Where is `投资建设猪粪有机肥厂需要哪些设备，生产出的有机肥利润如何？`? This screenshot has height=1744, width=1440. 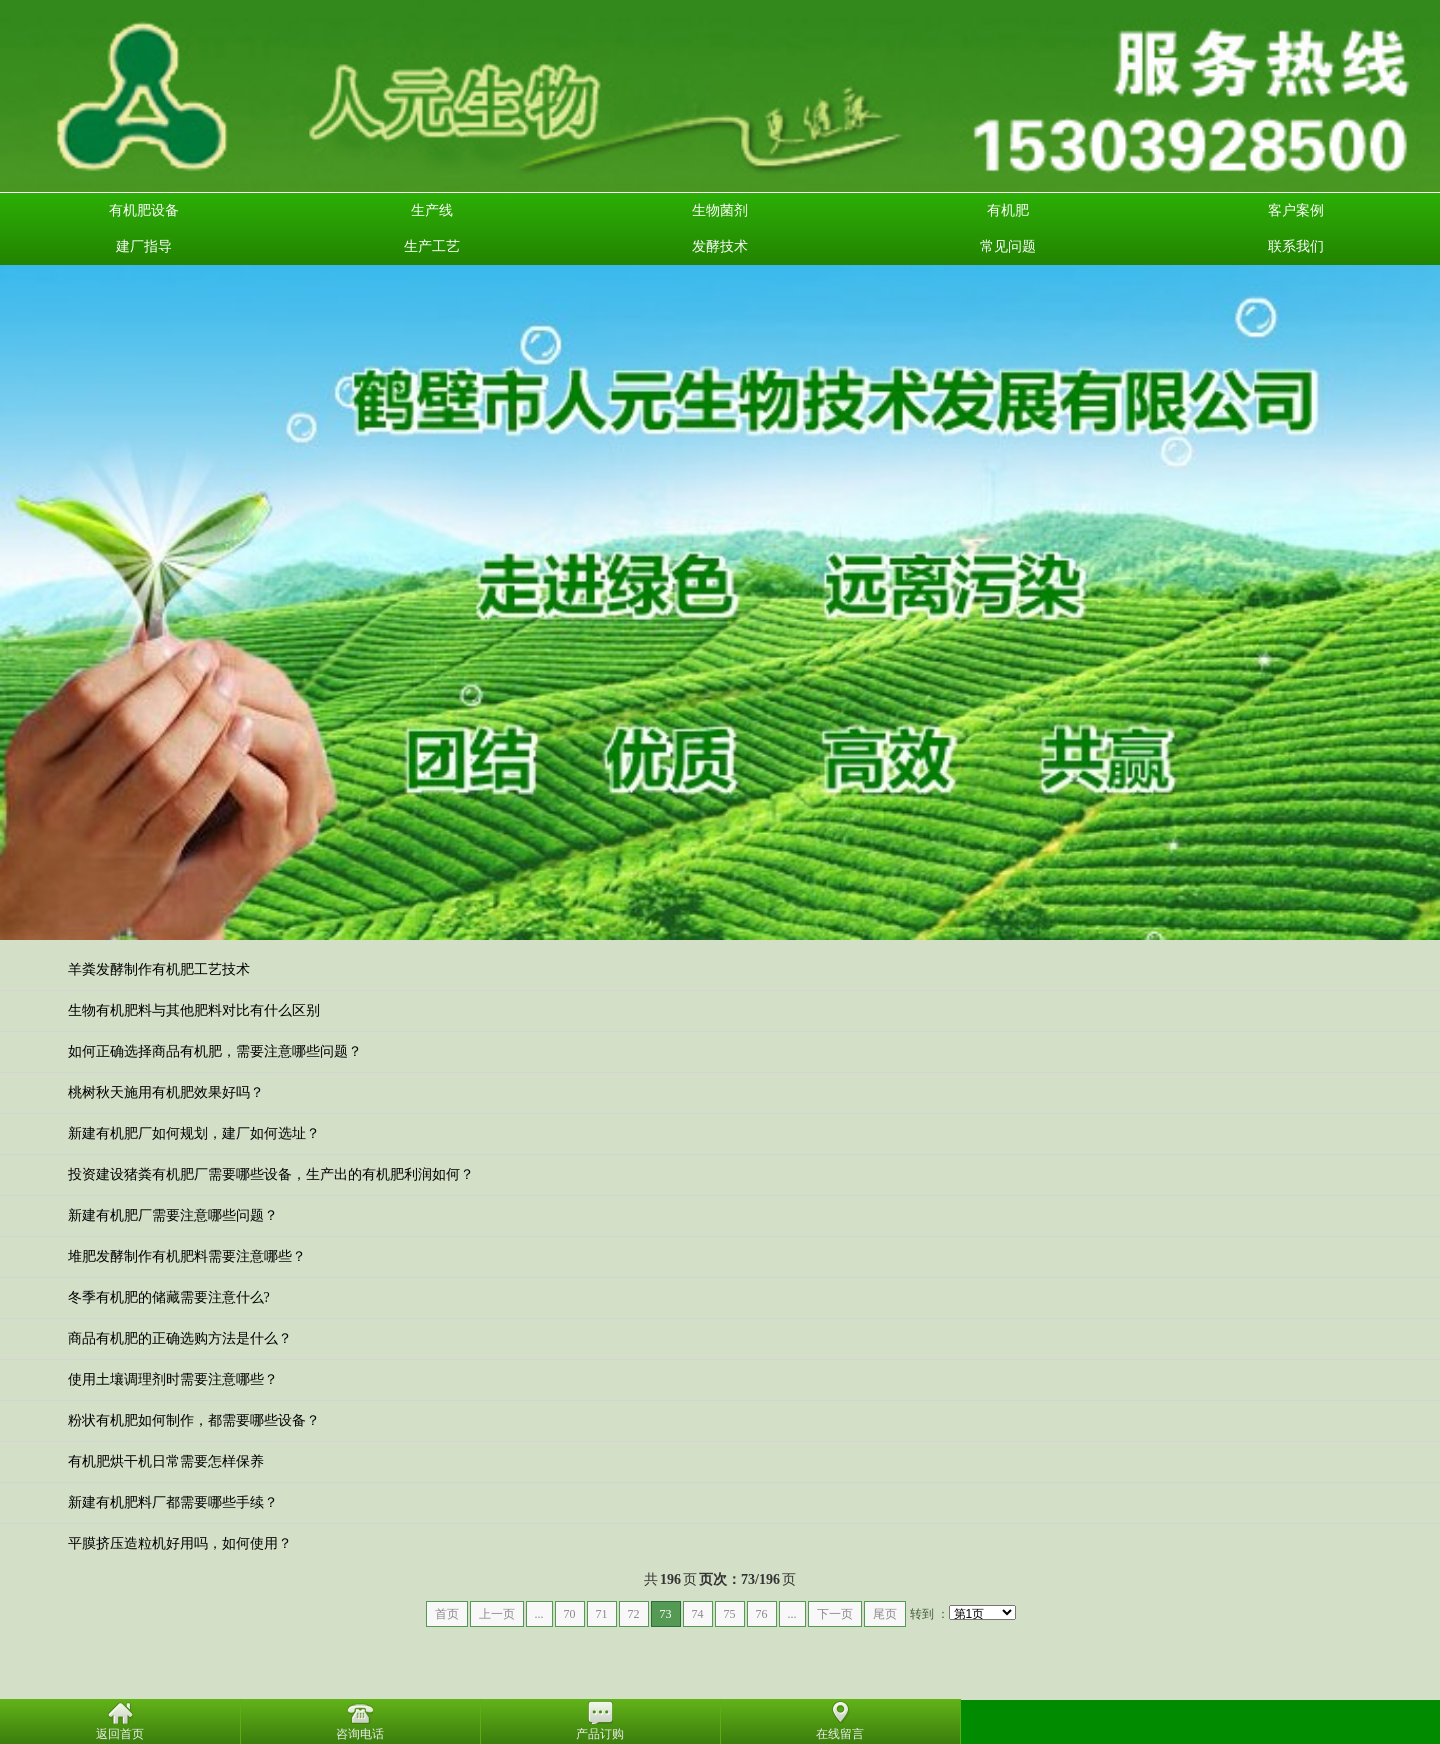
投资建设猪粪有机肥厂需要哪些设备，生产出的有机肥利润如何？ is located at coordinates (271, 1174).